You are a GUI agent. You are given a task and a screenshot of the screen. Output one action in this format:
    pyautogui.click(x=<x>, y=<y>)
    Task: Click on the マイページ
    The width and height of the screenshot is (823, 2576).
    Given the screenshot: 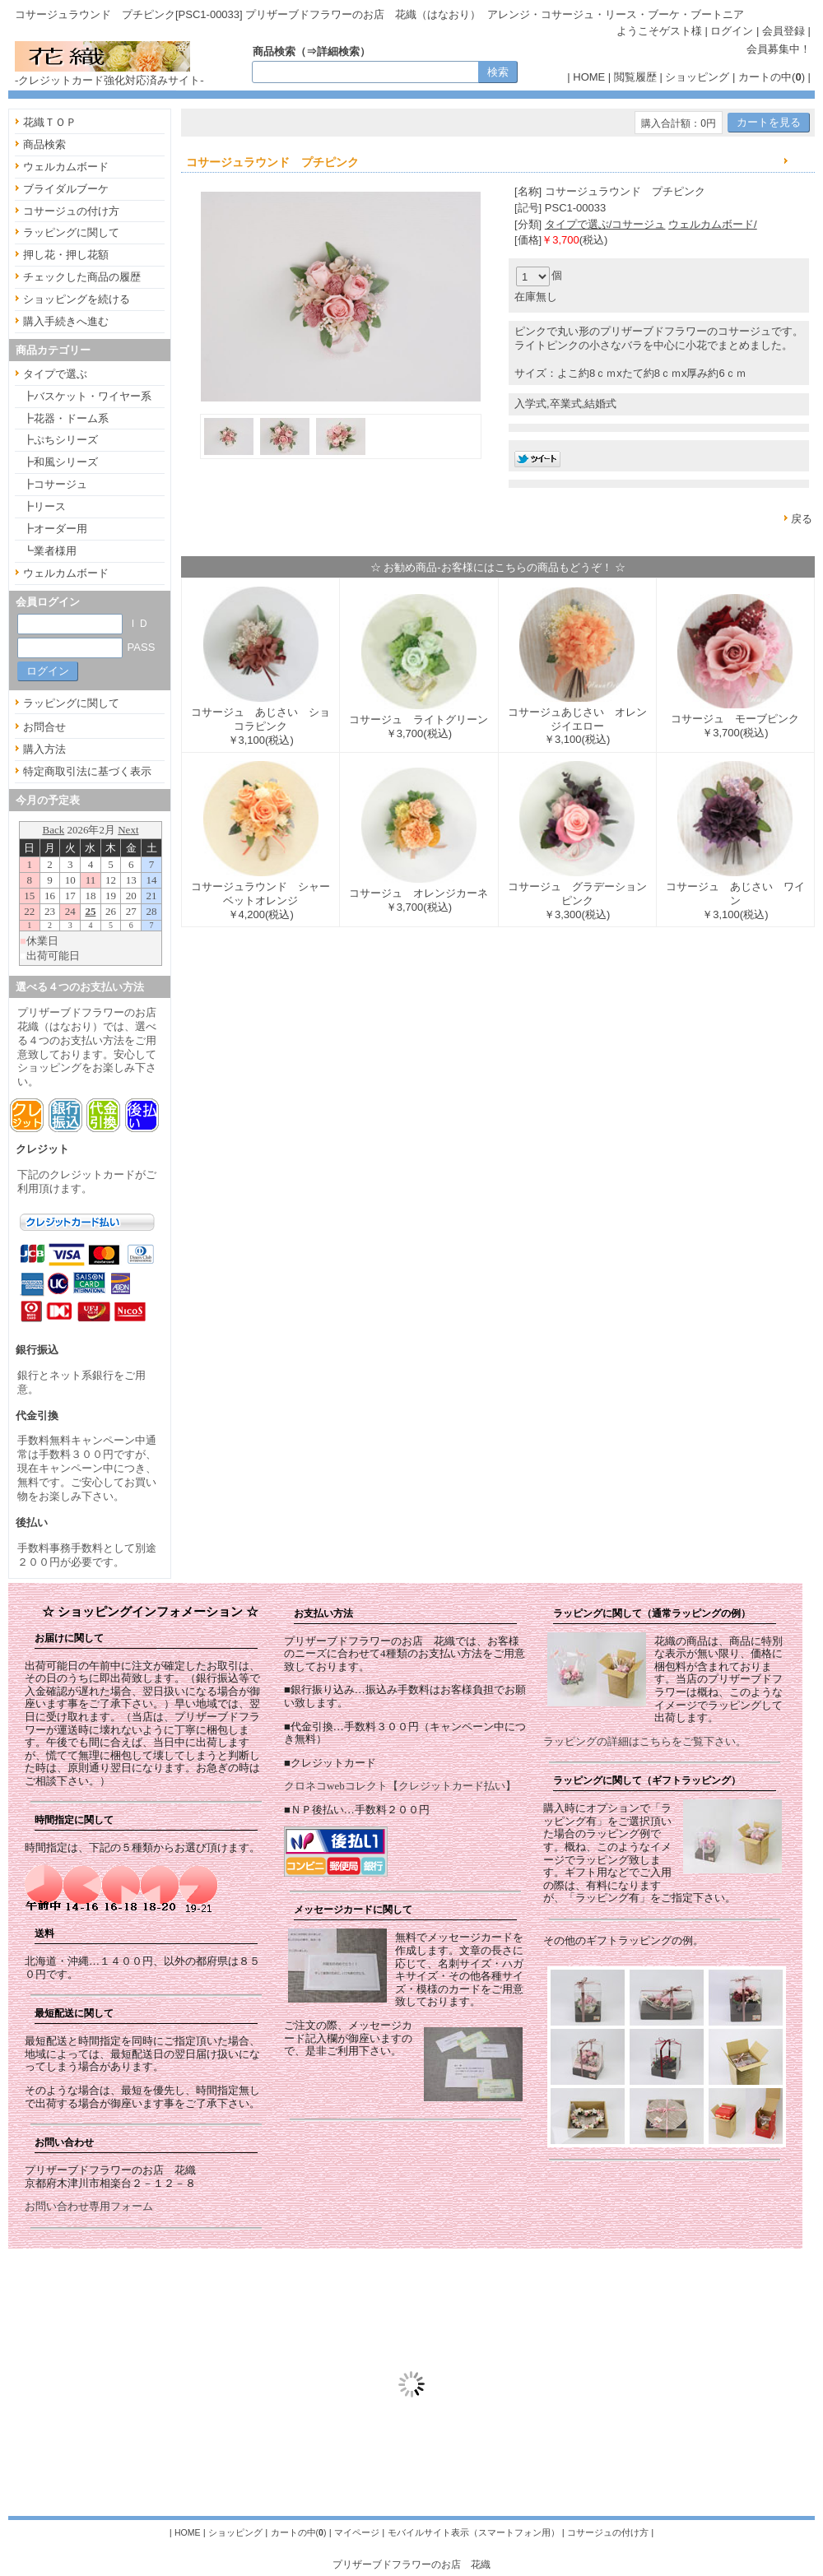 What is the action you would take?
    pyautogui.click(x=356, y=2532)
    